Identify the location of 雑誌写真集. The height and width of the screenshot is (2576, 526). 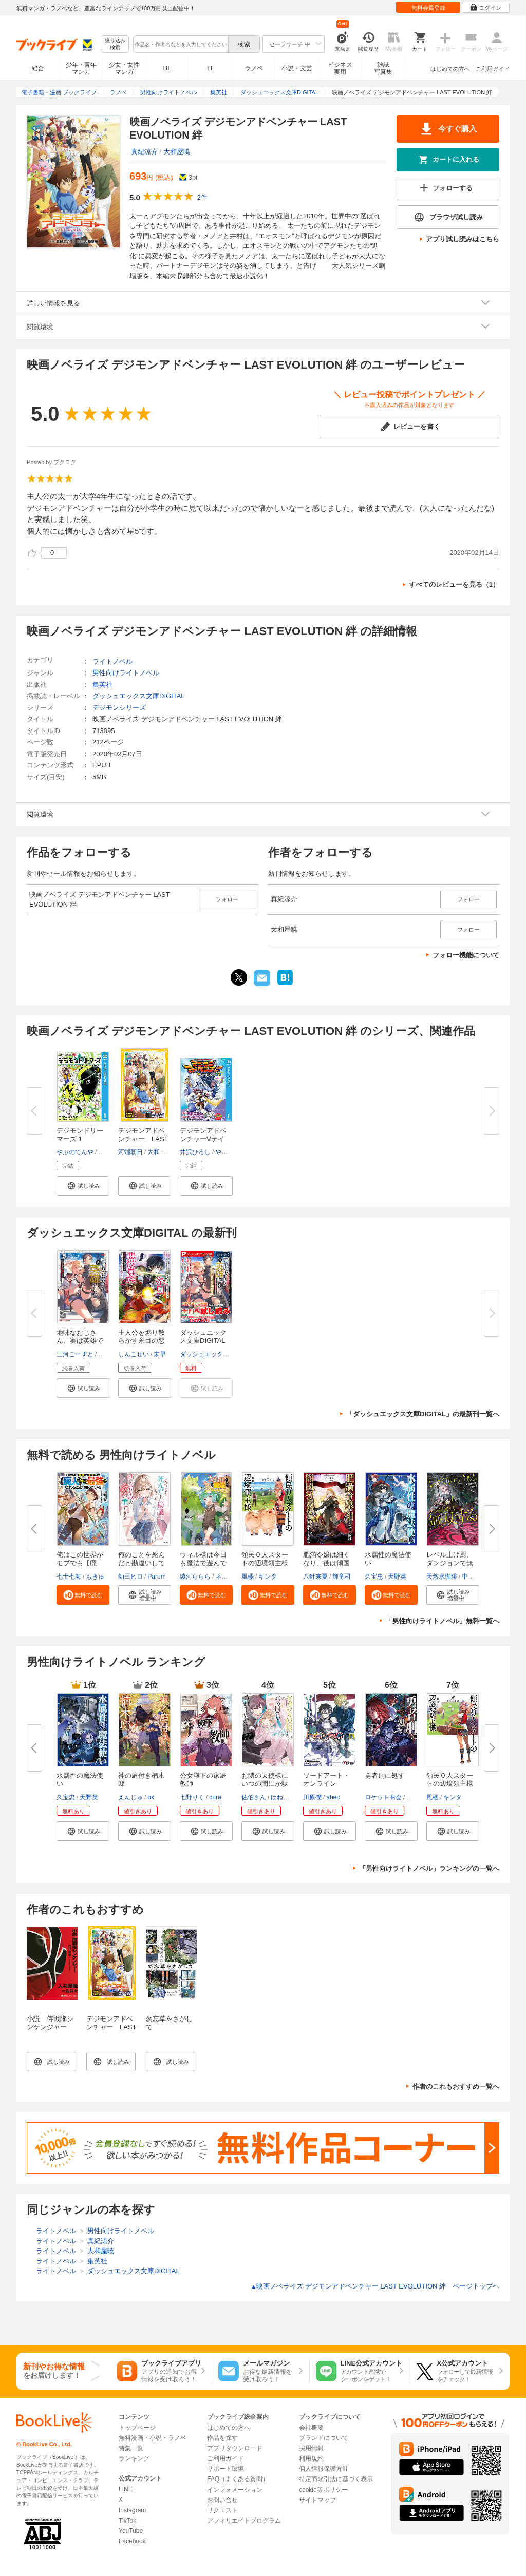
(383, 68).